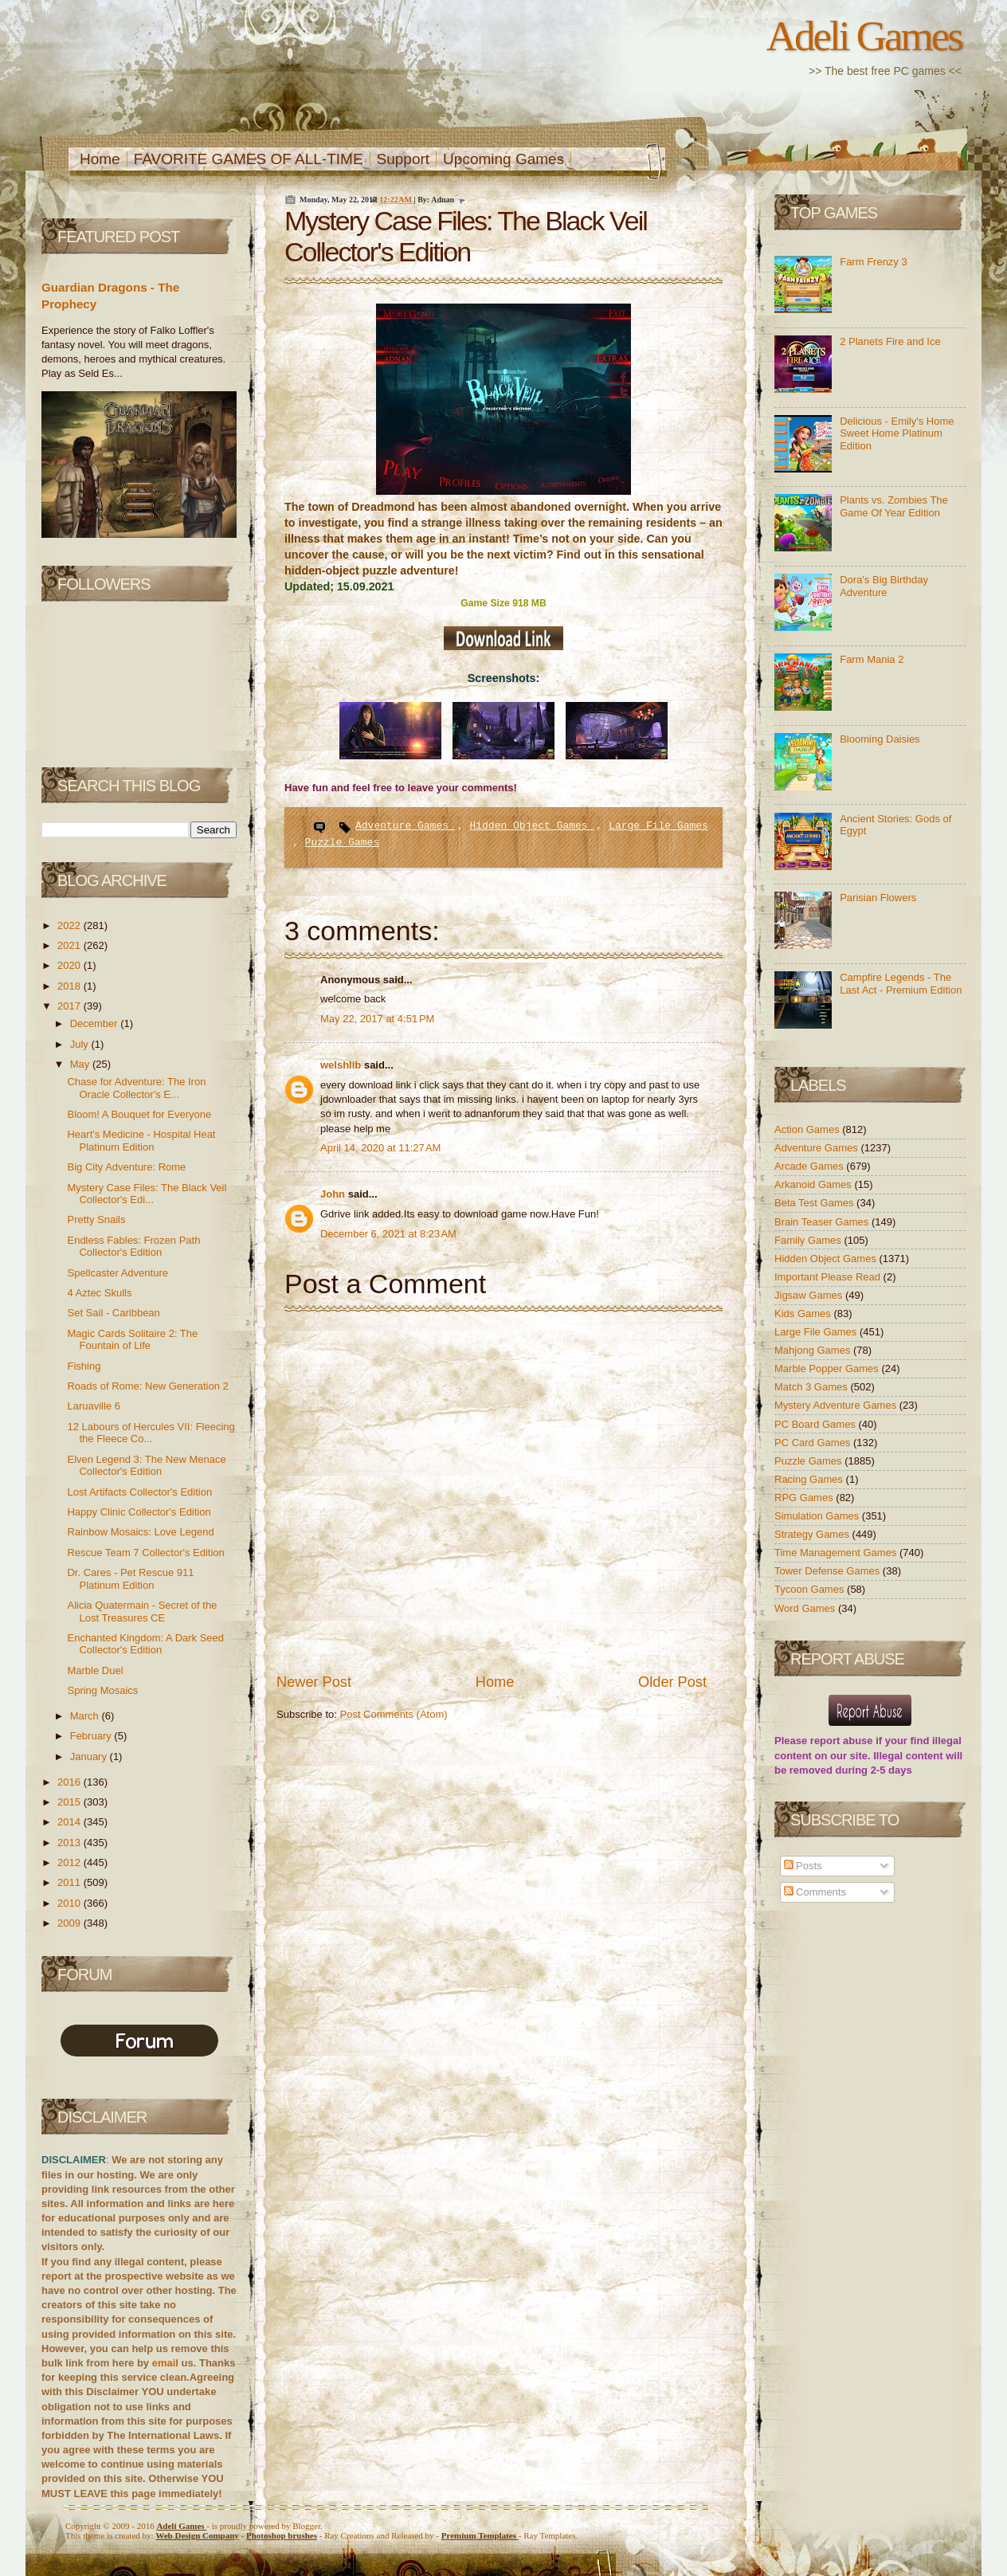  Describe the element at coordinates (130, 1578) in the screenshot. I see `Dr. Cares - Pet Rescue 911 Platinum Edition` at that location.